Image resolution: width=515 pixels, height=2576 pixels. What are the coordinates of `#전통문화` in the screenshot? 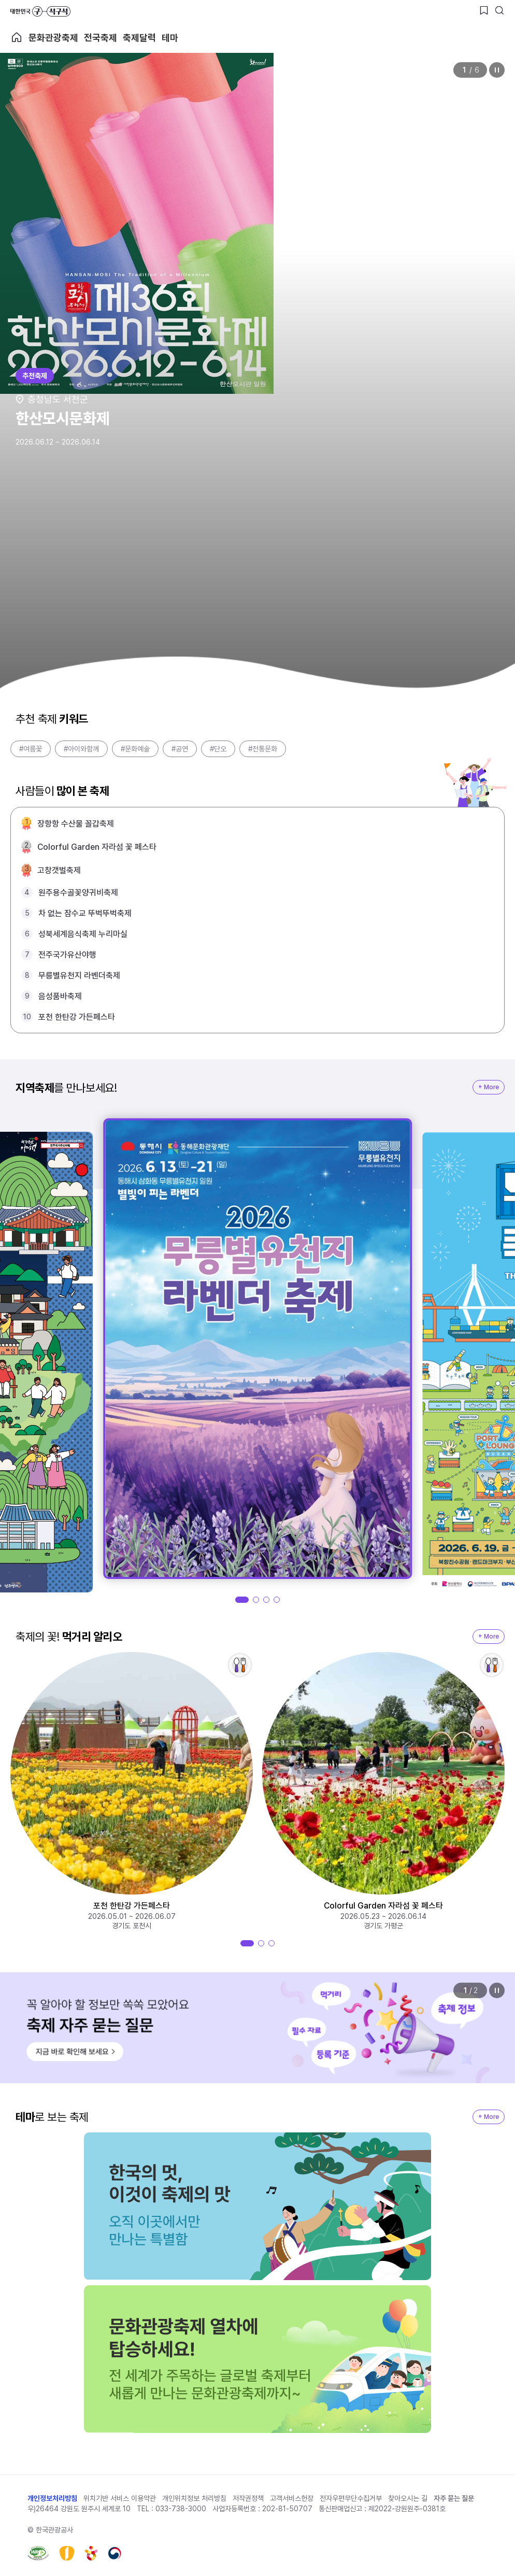 It's located at (262, 749).